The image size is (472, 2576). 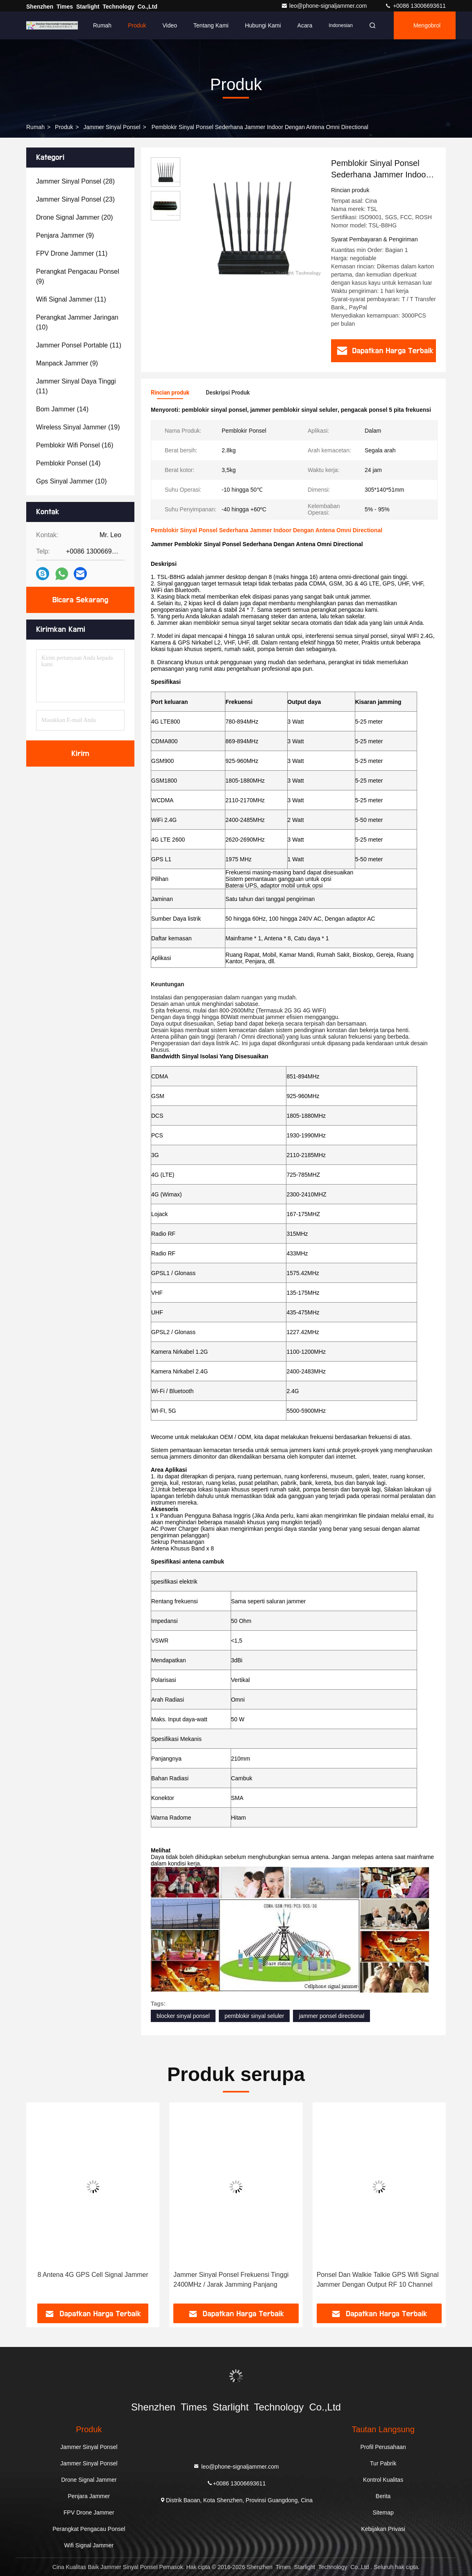 What do you see at coordinates (263, 25) in the screenshot?
I see `Hubungi kami` at bounding box center [263, 25].